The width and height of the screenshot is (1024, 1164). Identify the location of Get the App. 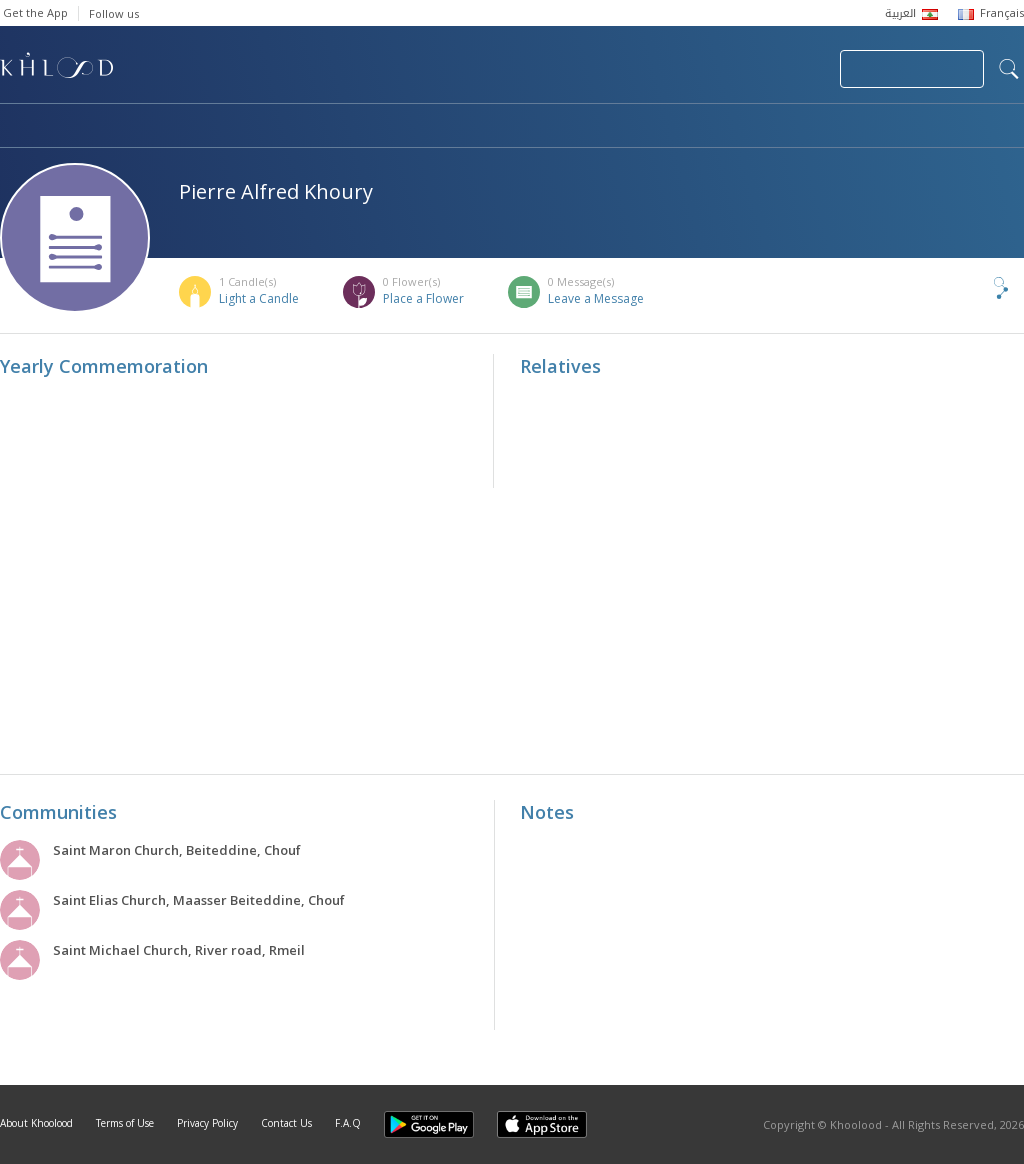
(35, 12).